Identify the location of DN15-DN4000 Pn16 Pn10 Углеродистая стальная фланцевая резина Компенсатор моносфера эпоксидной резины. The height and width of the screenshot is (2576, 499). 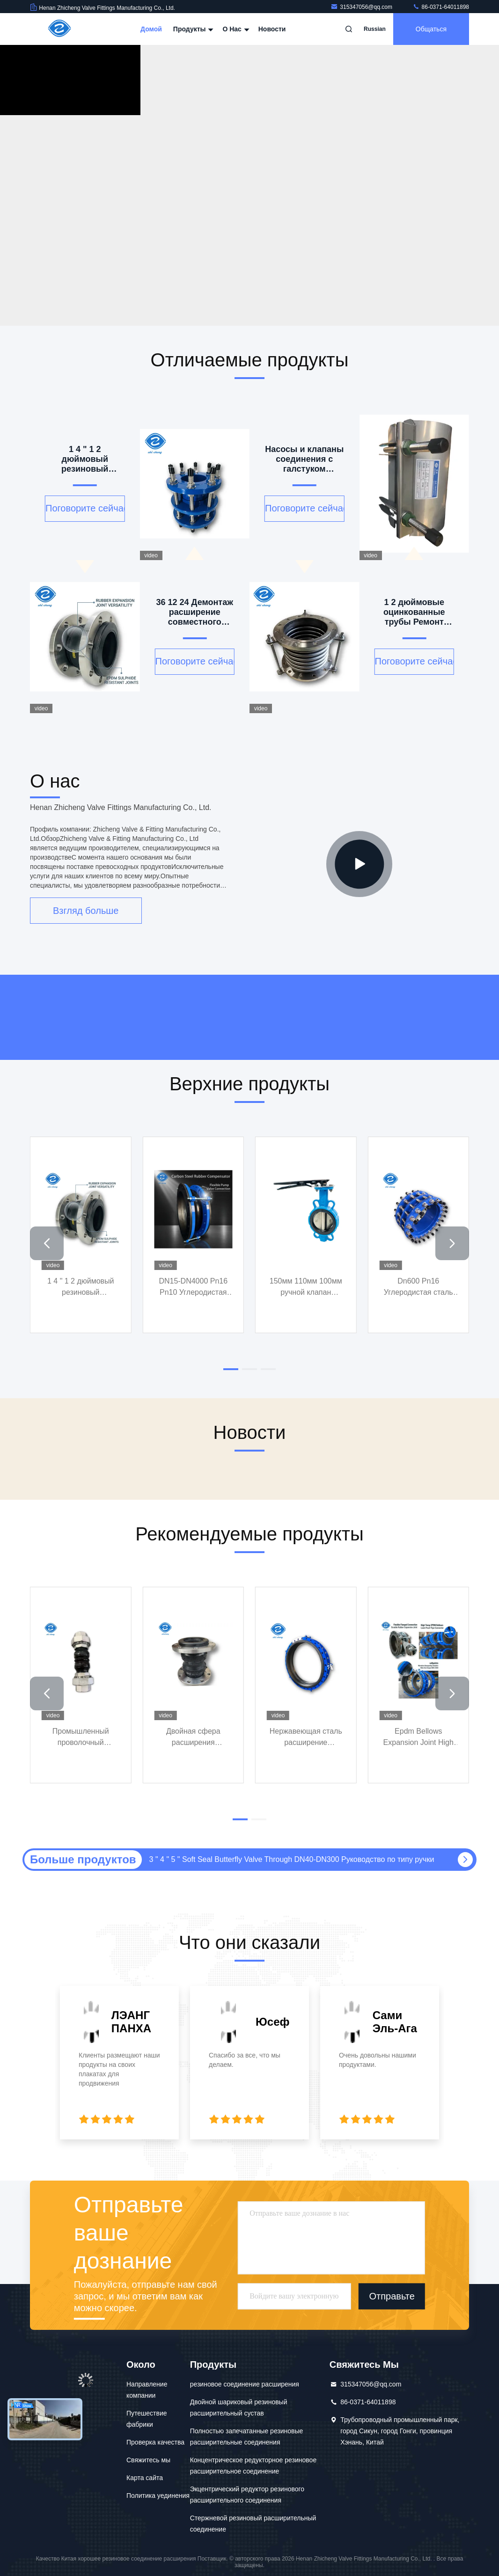
(193, 1287).